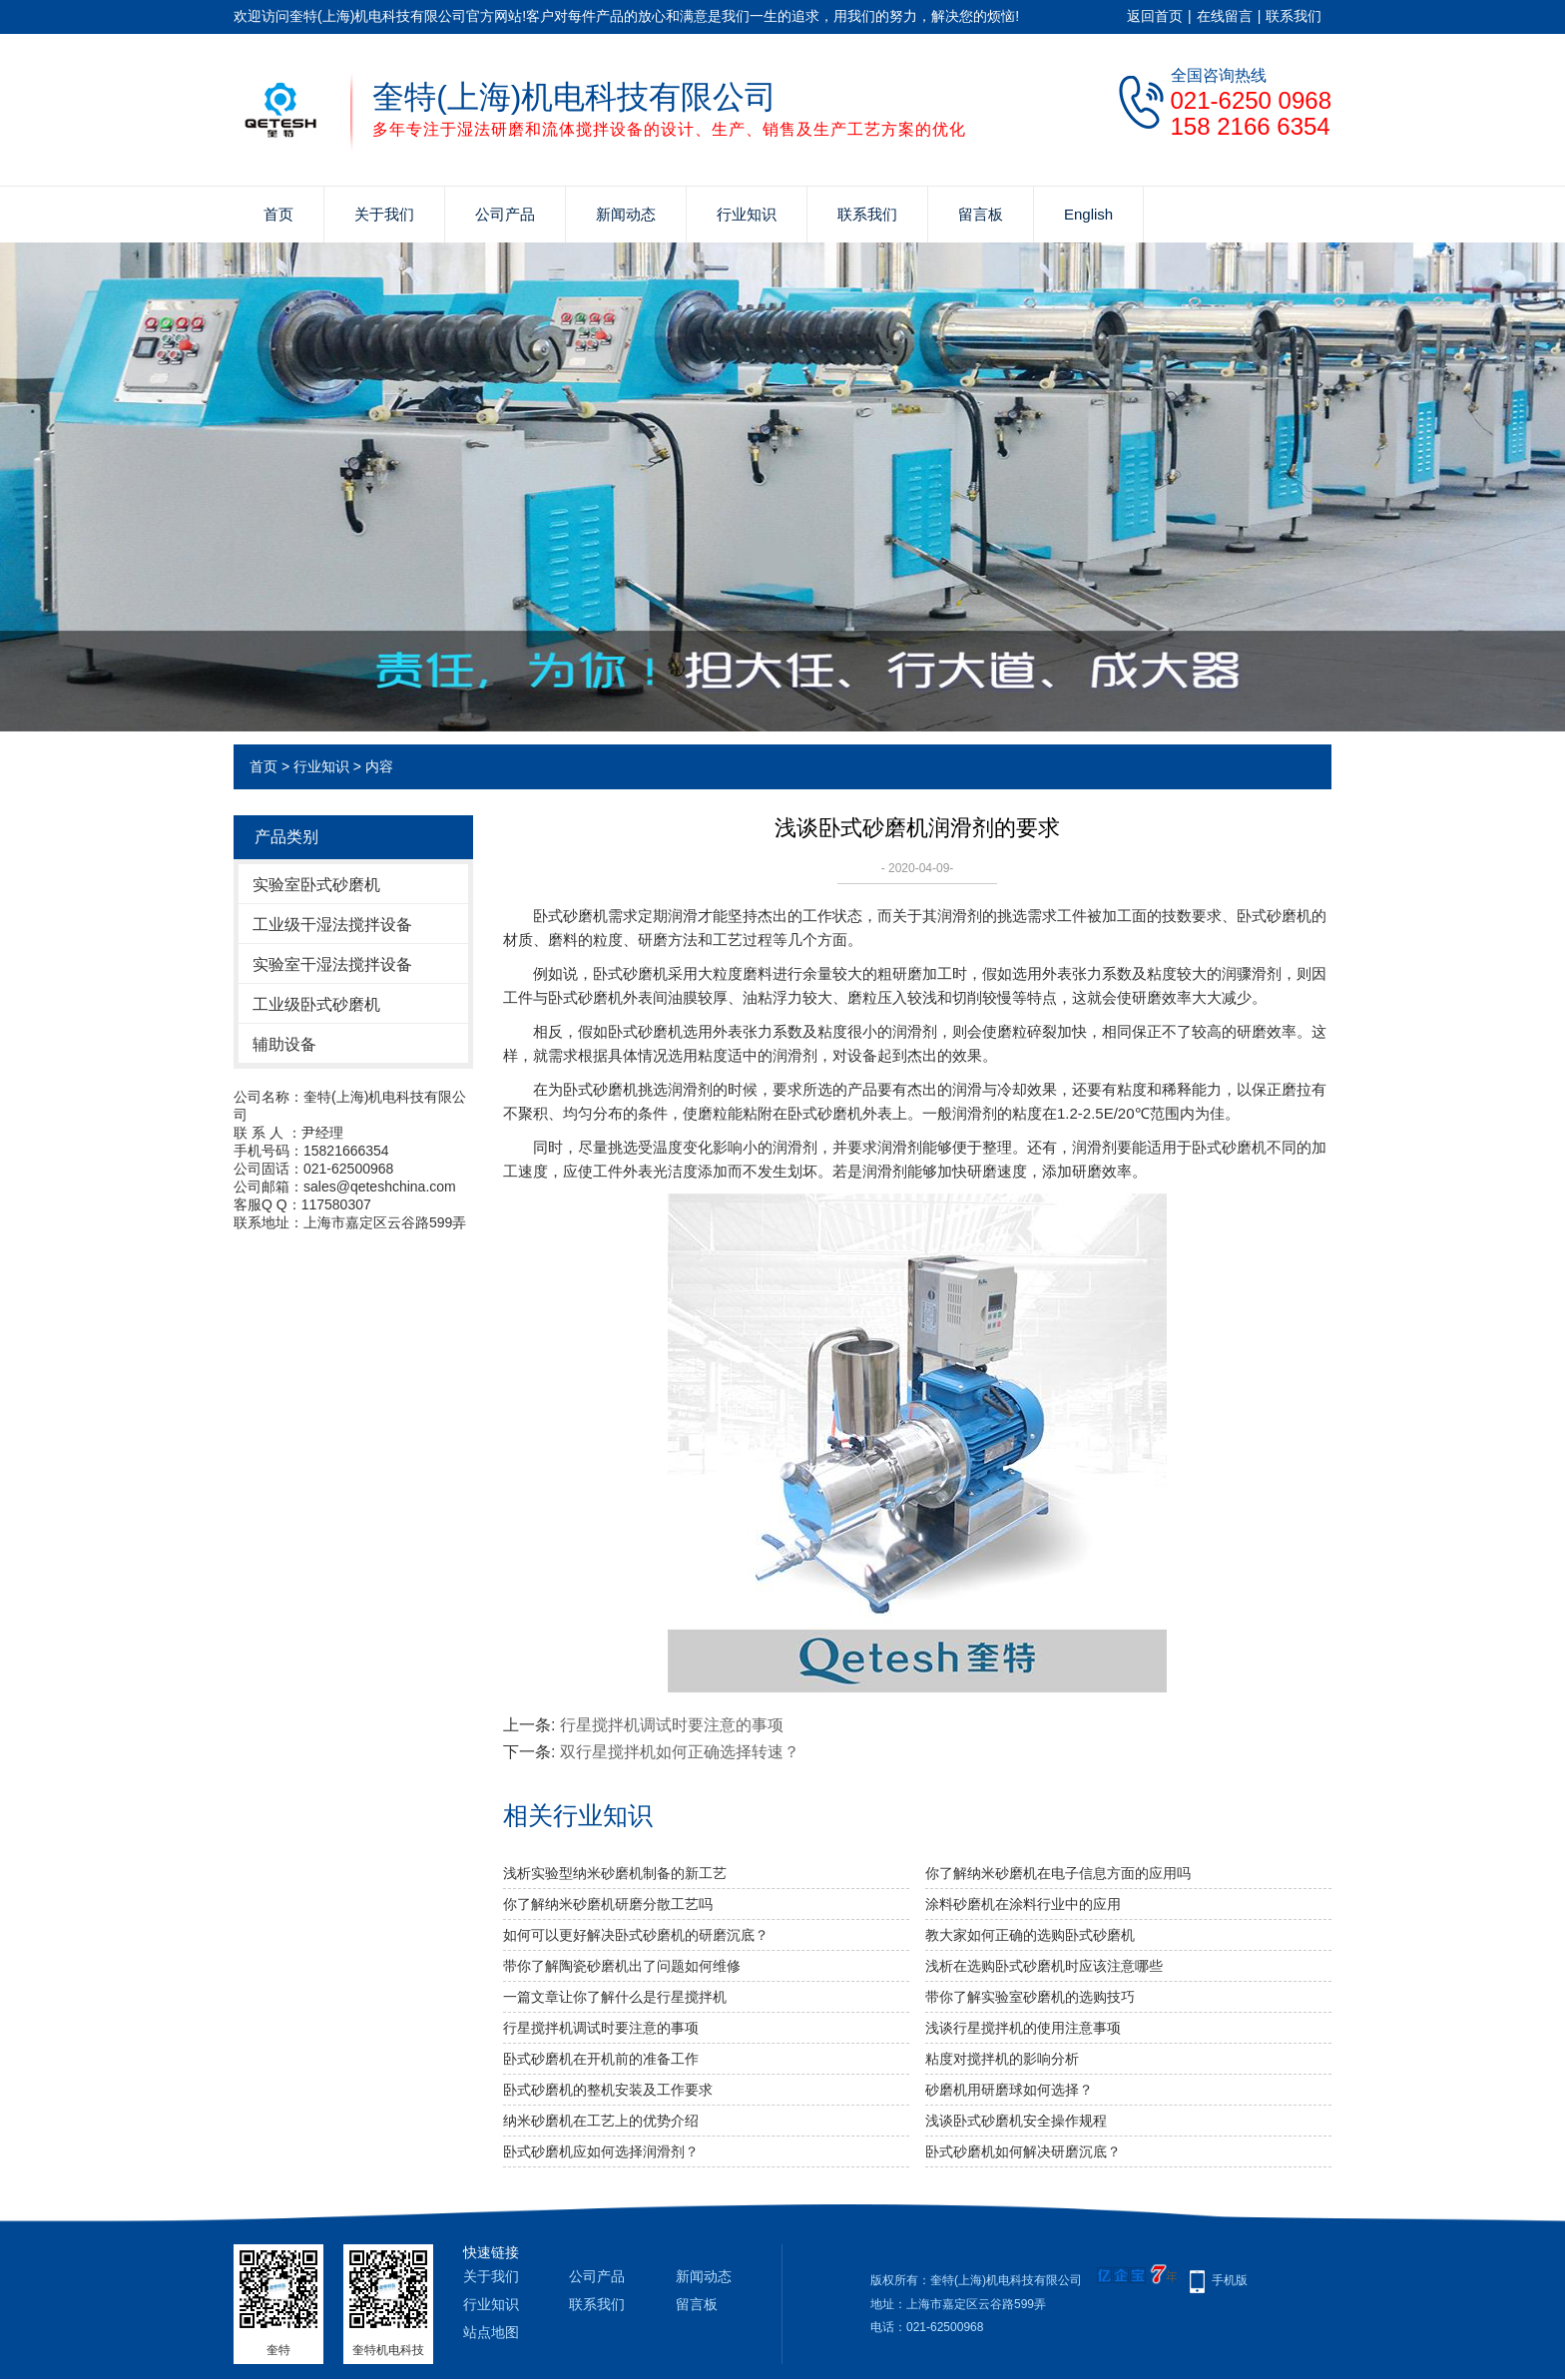  Describe the element at coordinates (316, 884) in the screenshot. I see `实验室卧式砂磨机` at that location.